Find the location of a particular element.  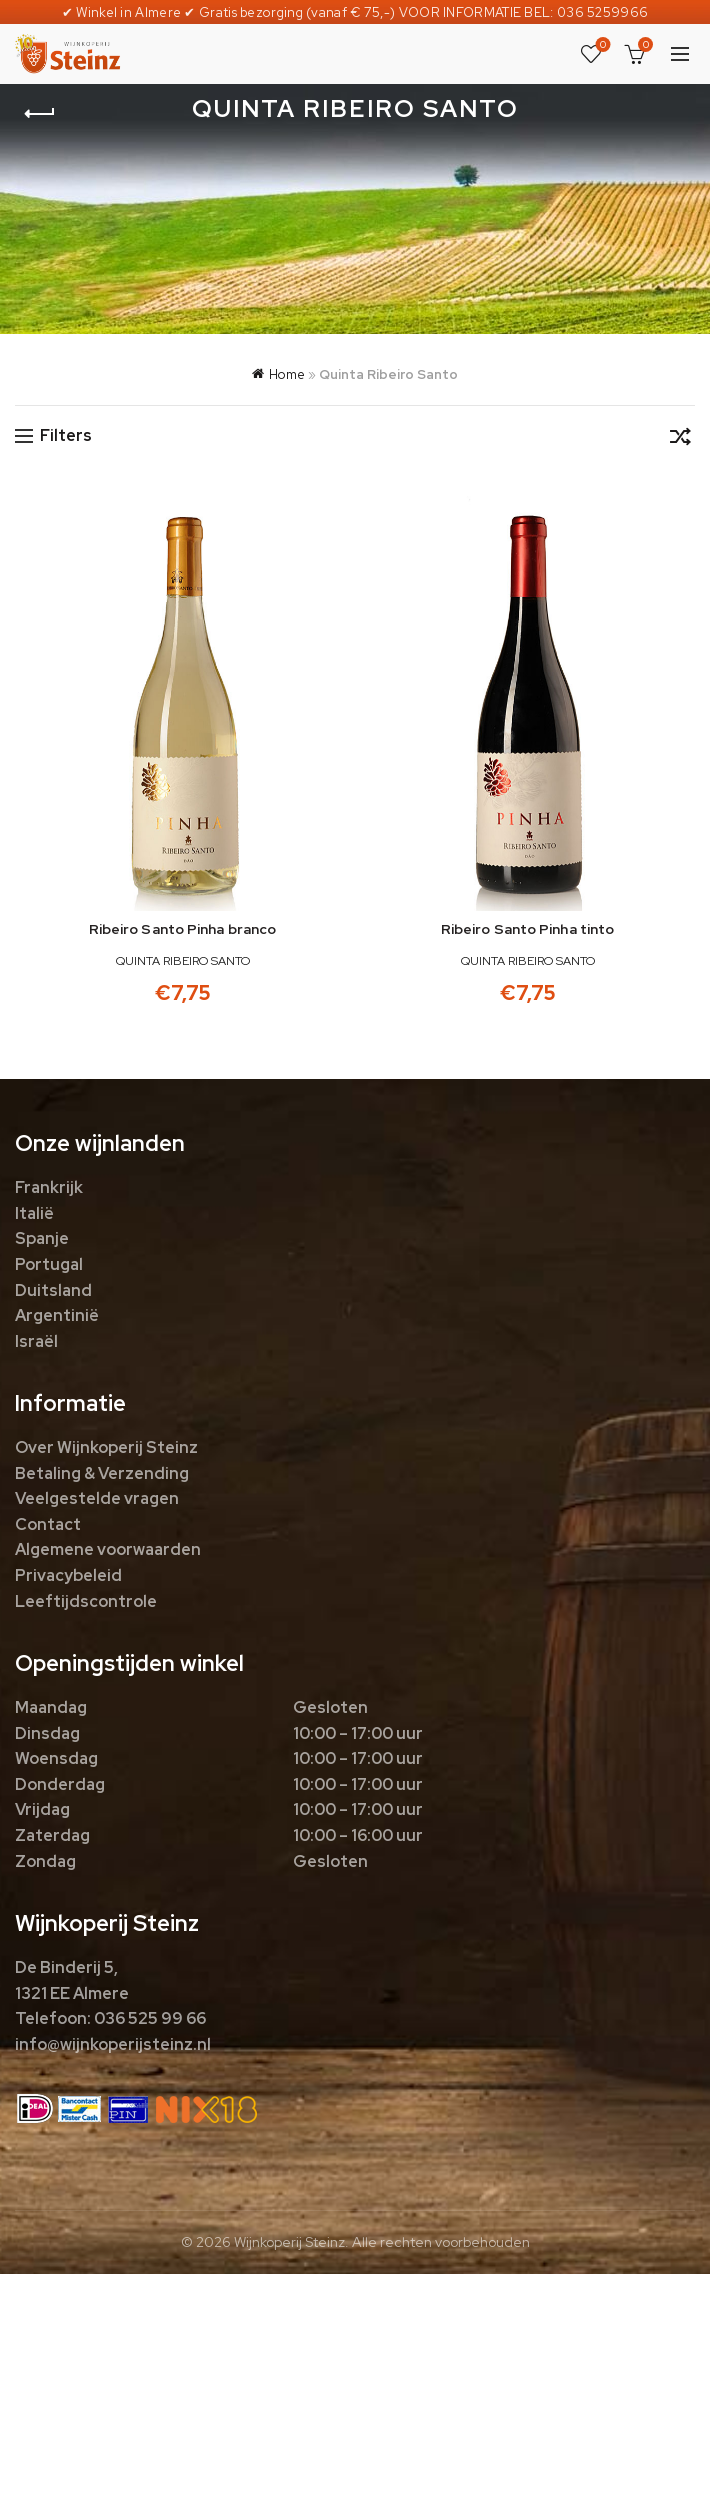

Frankrijk is located at coordinates (49, 1187).